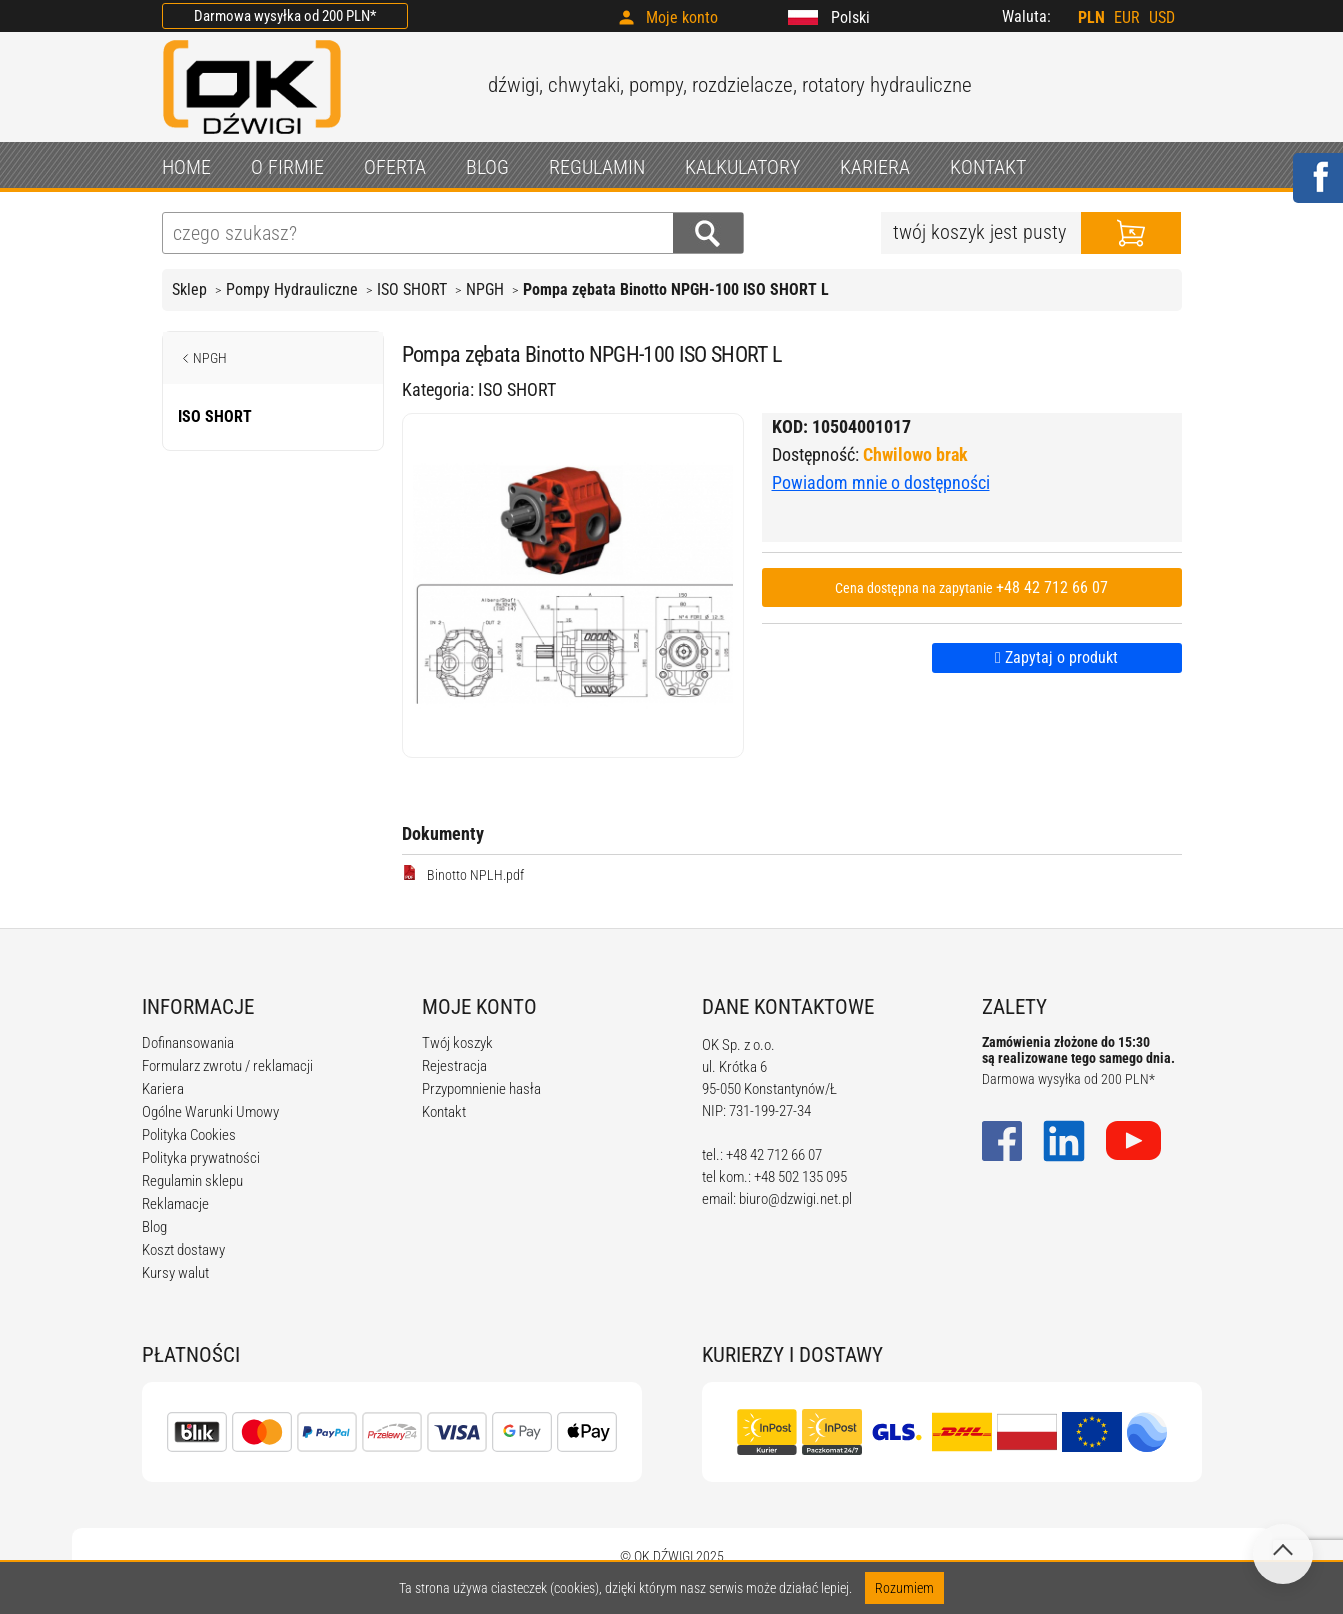 Image resolution: width=1343 pixels, height=1614 pixels. I want to click on Rozumiem, so click(904, 1588).